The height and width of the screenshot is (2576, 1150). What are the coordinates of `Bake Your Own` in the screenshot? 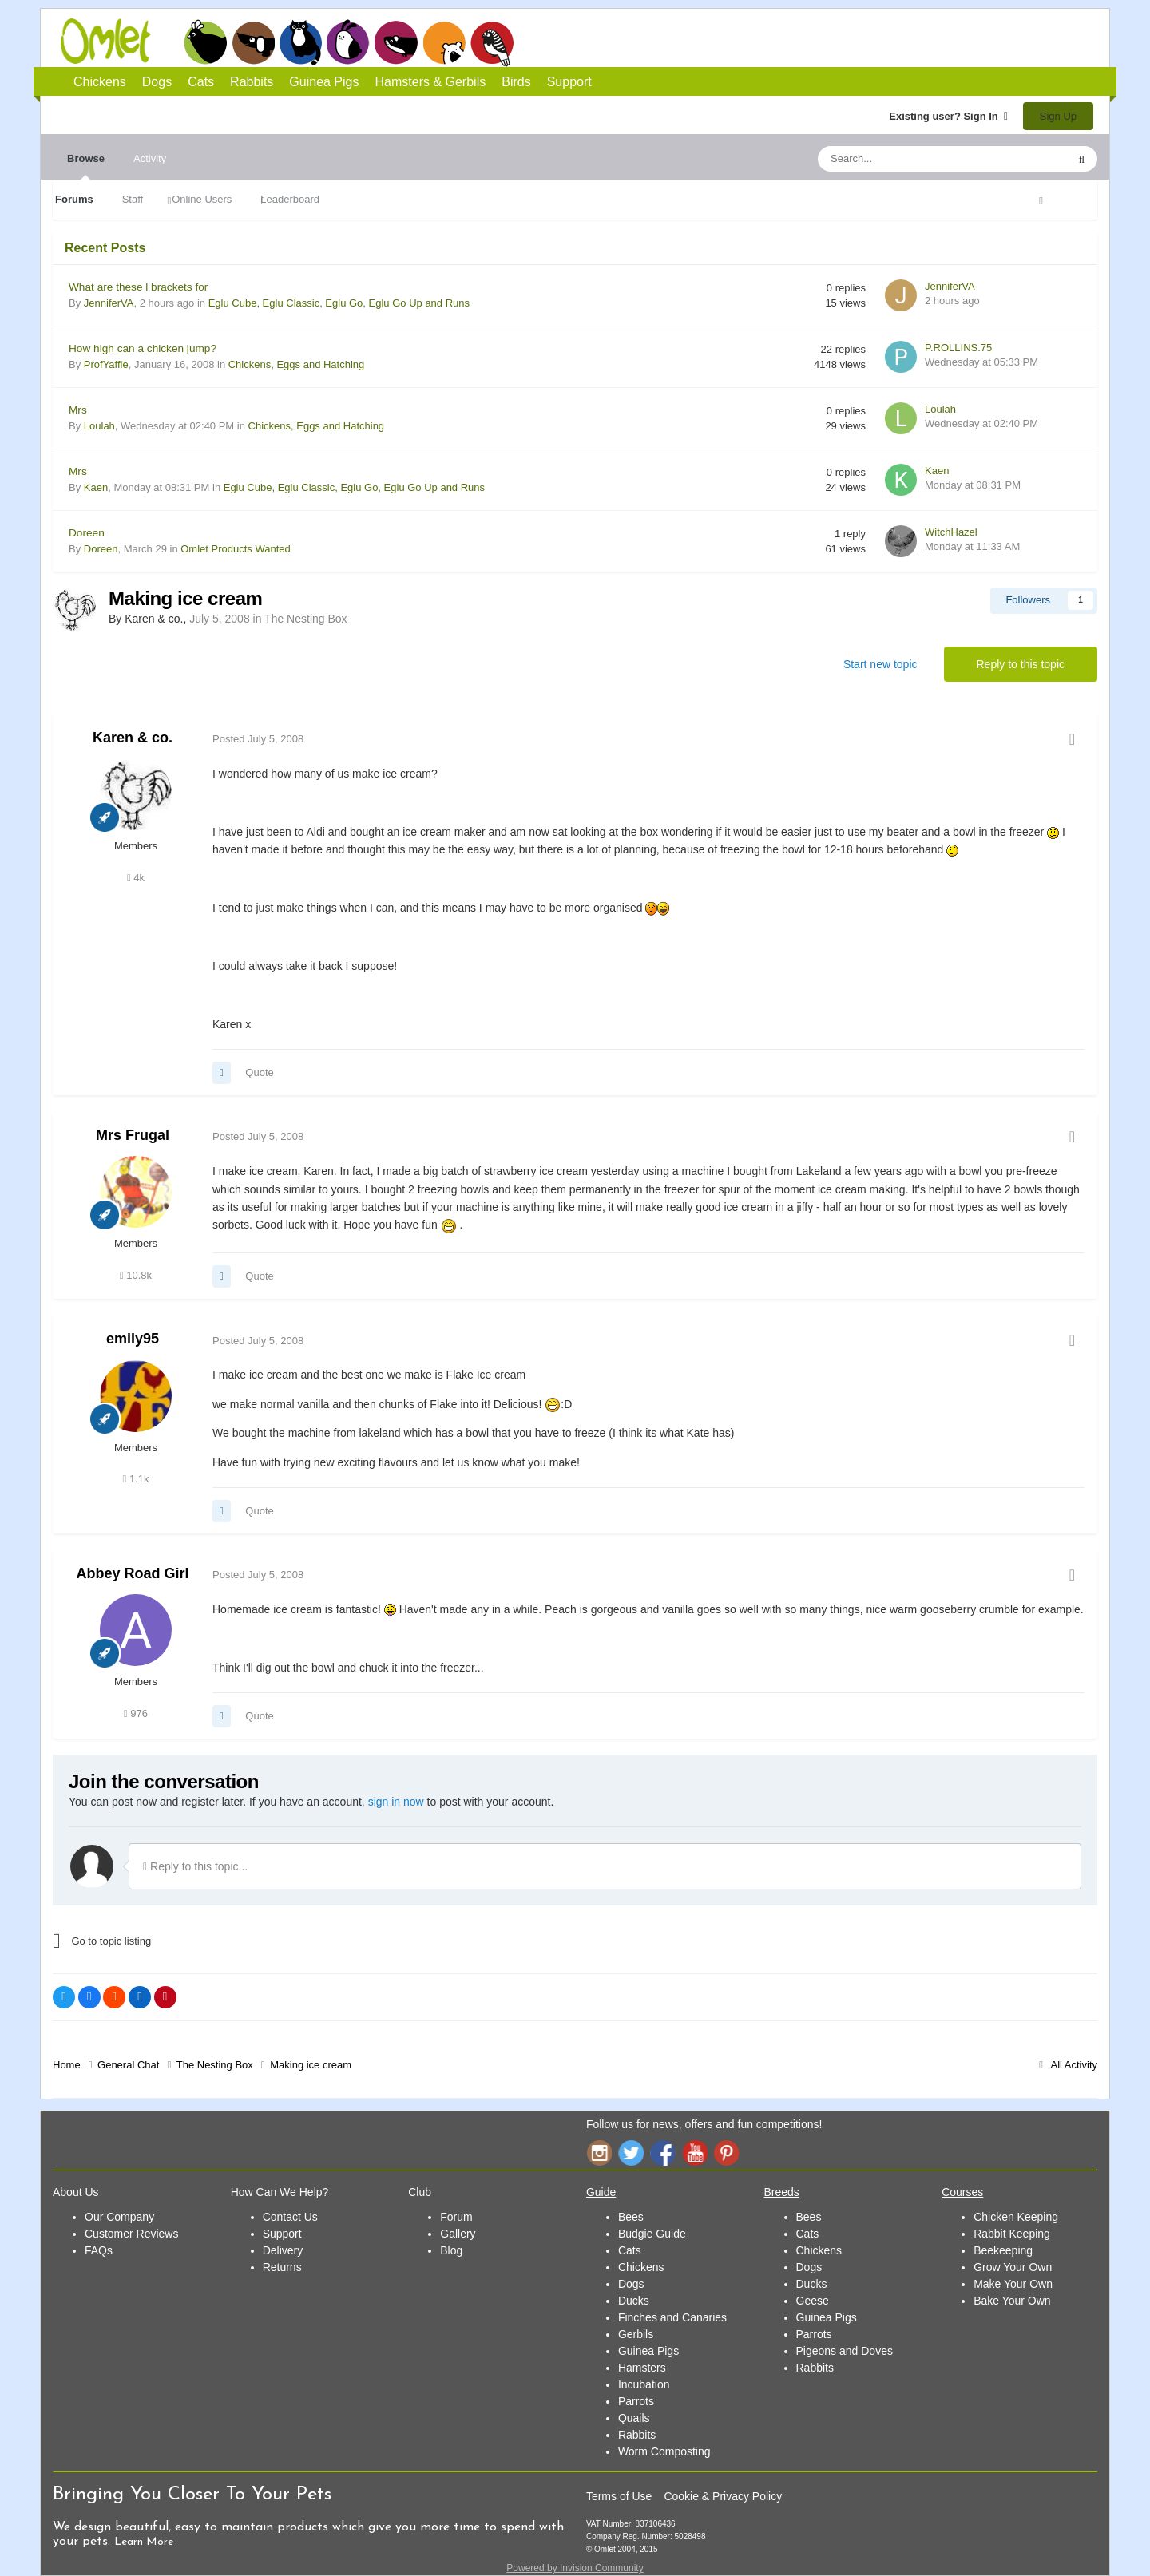 It's located at (1012, 2300).